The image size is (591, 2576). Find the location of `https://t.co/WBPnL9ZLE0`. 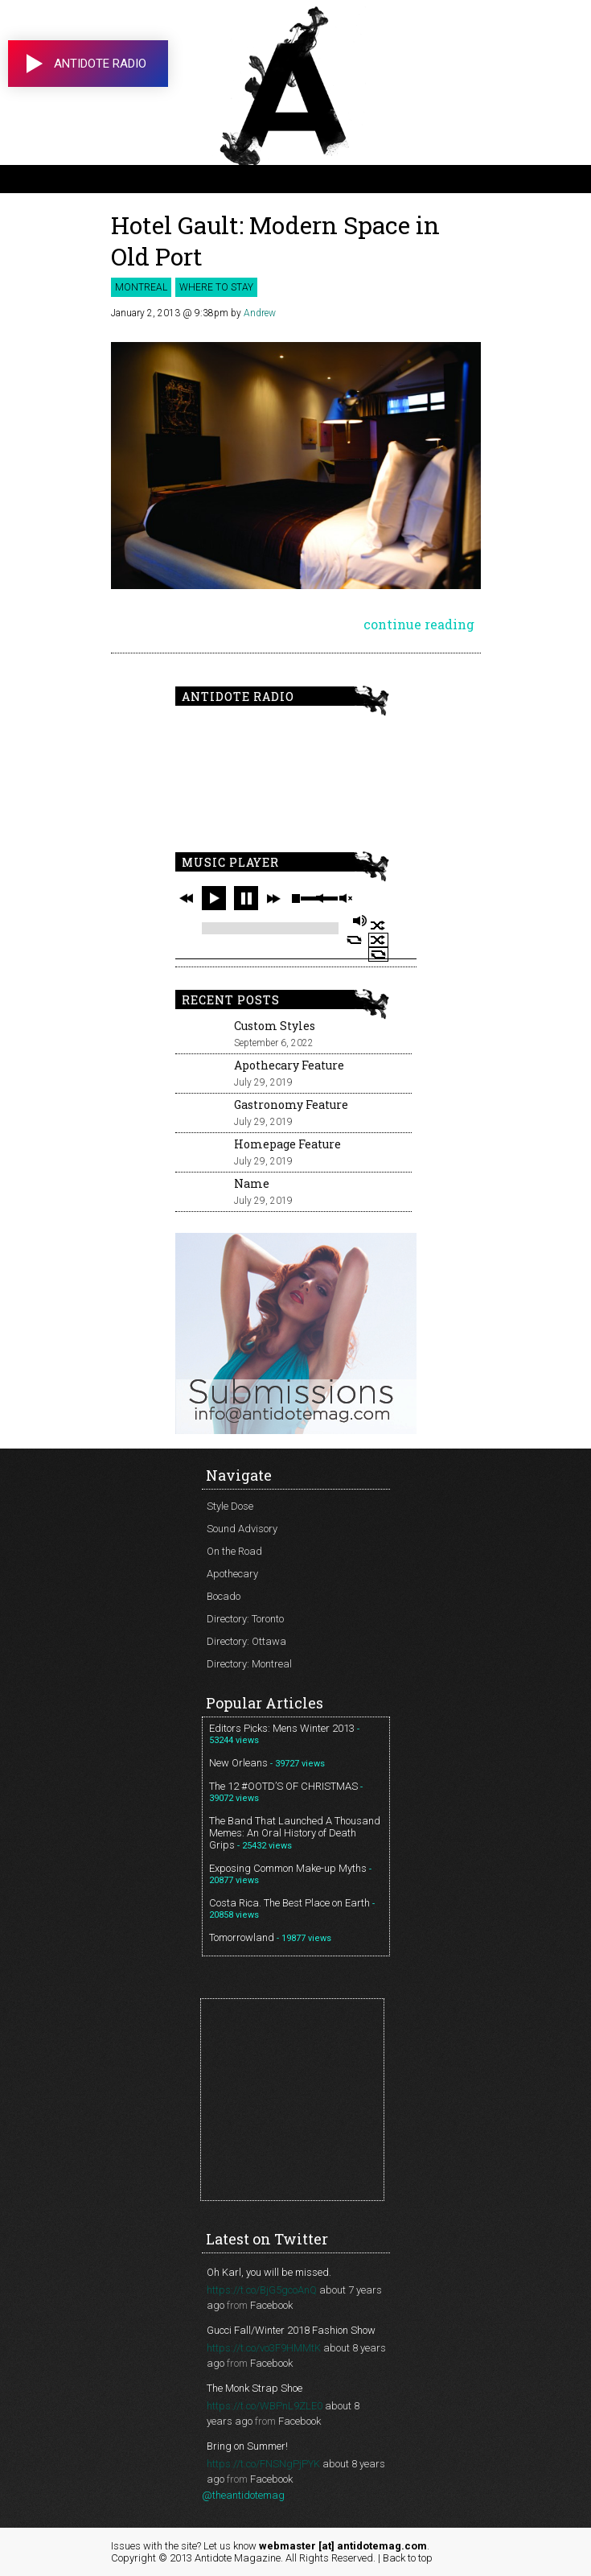

https://t.co/WBPnL9ZLE0 is located at coordinates (264, 2406).